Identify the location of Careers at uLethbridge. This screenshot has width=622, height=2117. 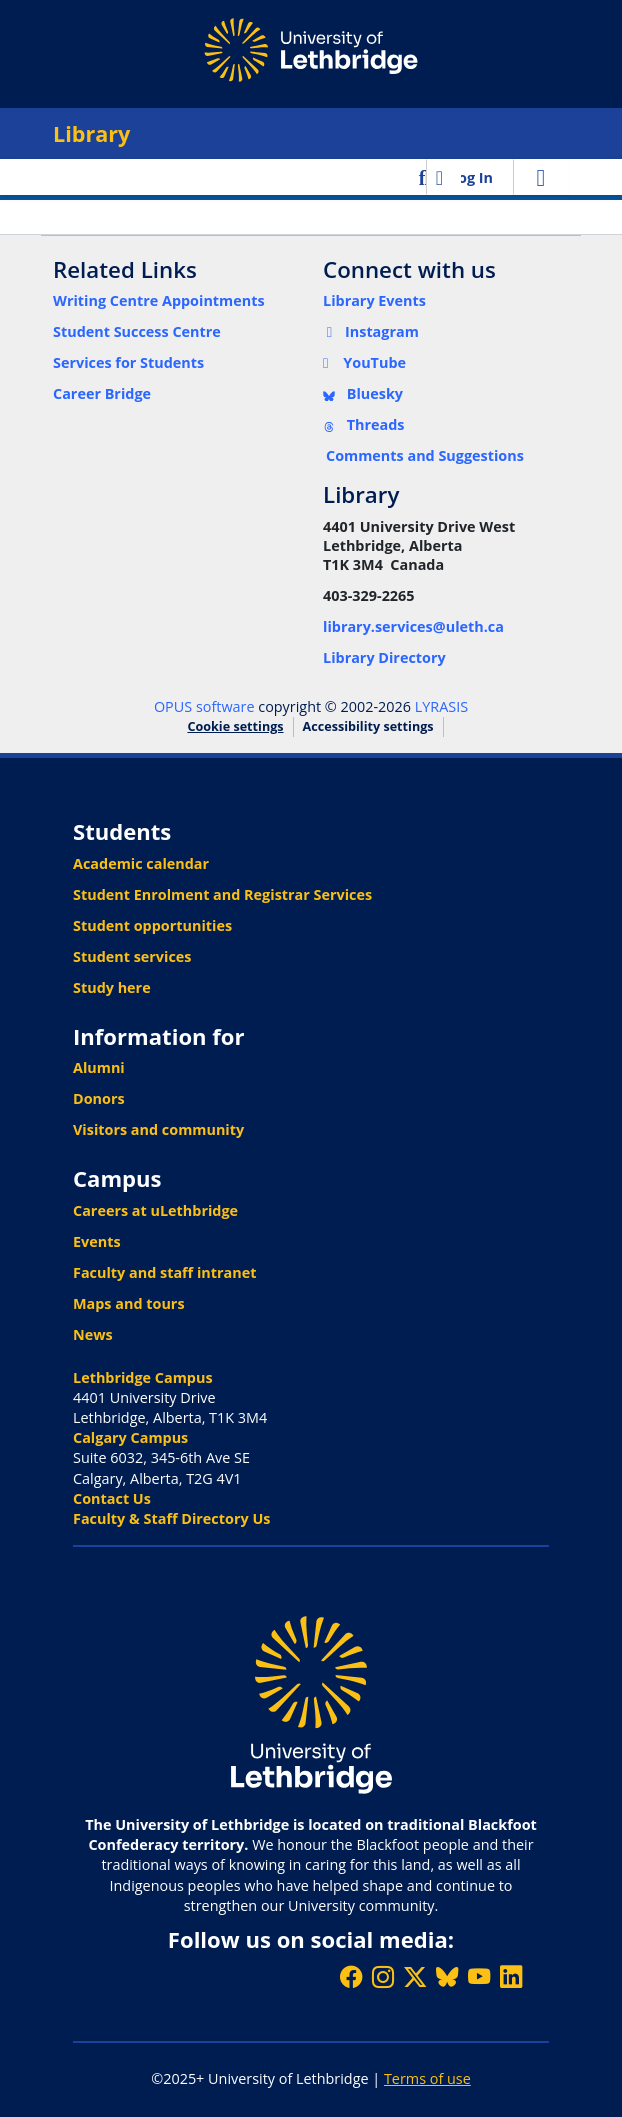
(155, 1210).